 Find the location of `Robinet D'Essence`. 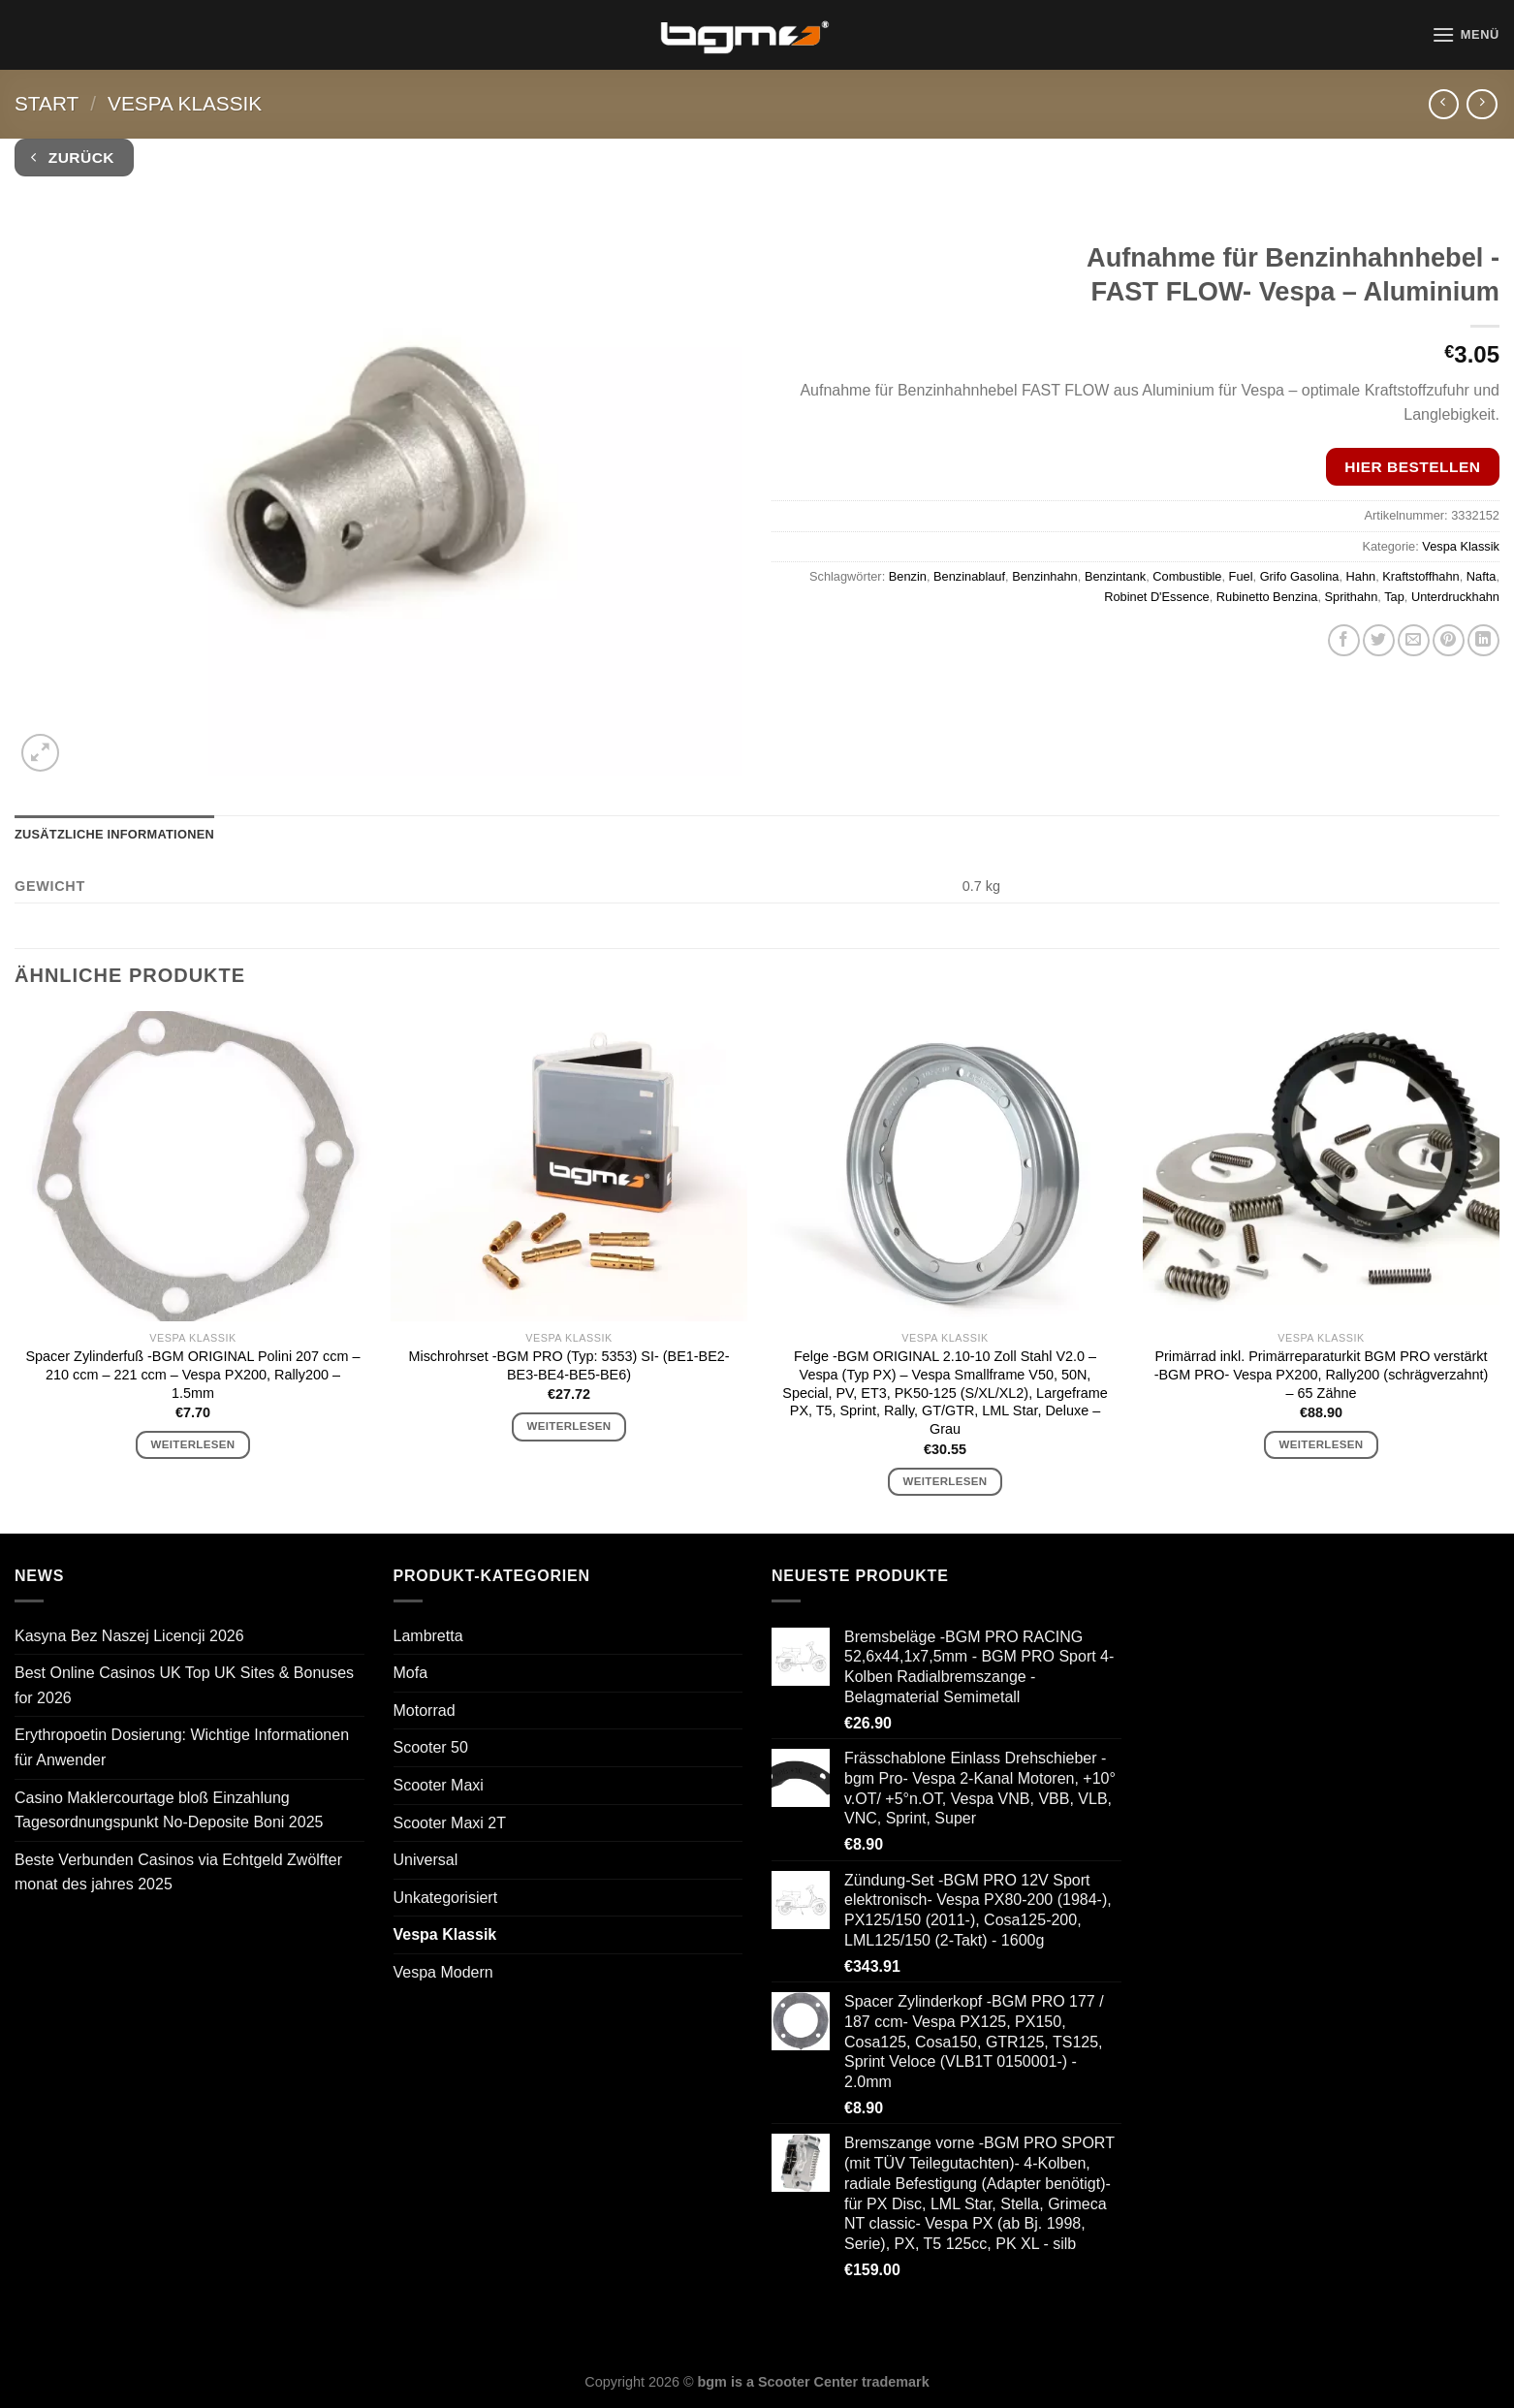

Robinet D'Essence is located at coordinates (1156, 596).